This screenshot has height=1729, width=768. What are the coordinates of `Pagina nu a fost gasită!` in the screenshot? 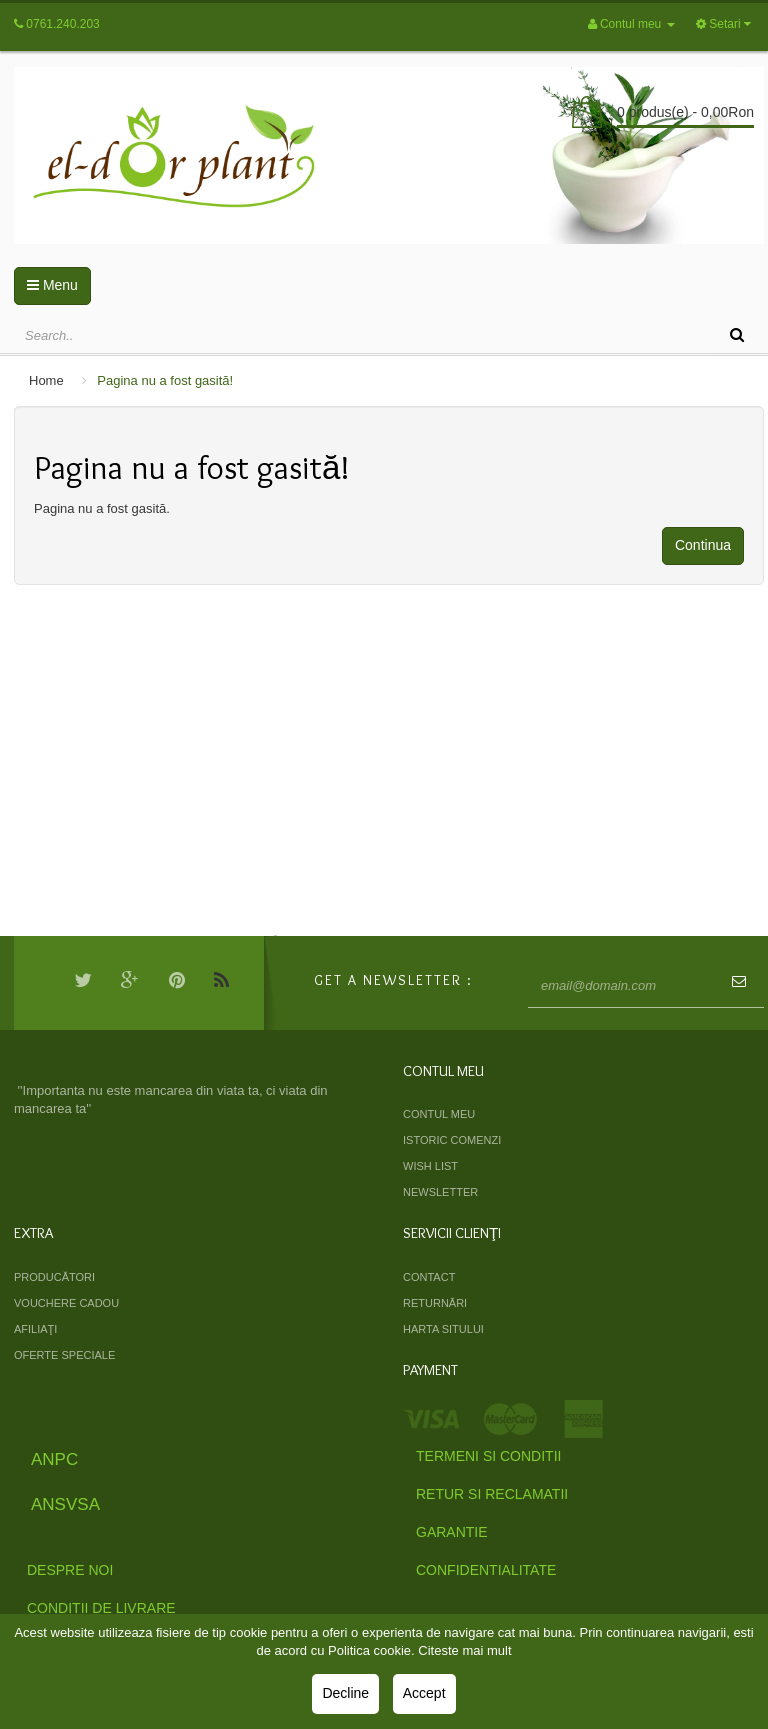 It's located at (165, 380).